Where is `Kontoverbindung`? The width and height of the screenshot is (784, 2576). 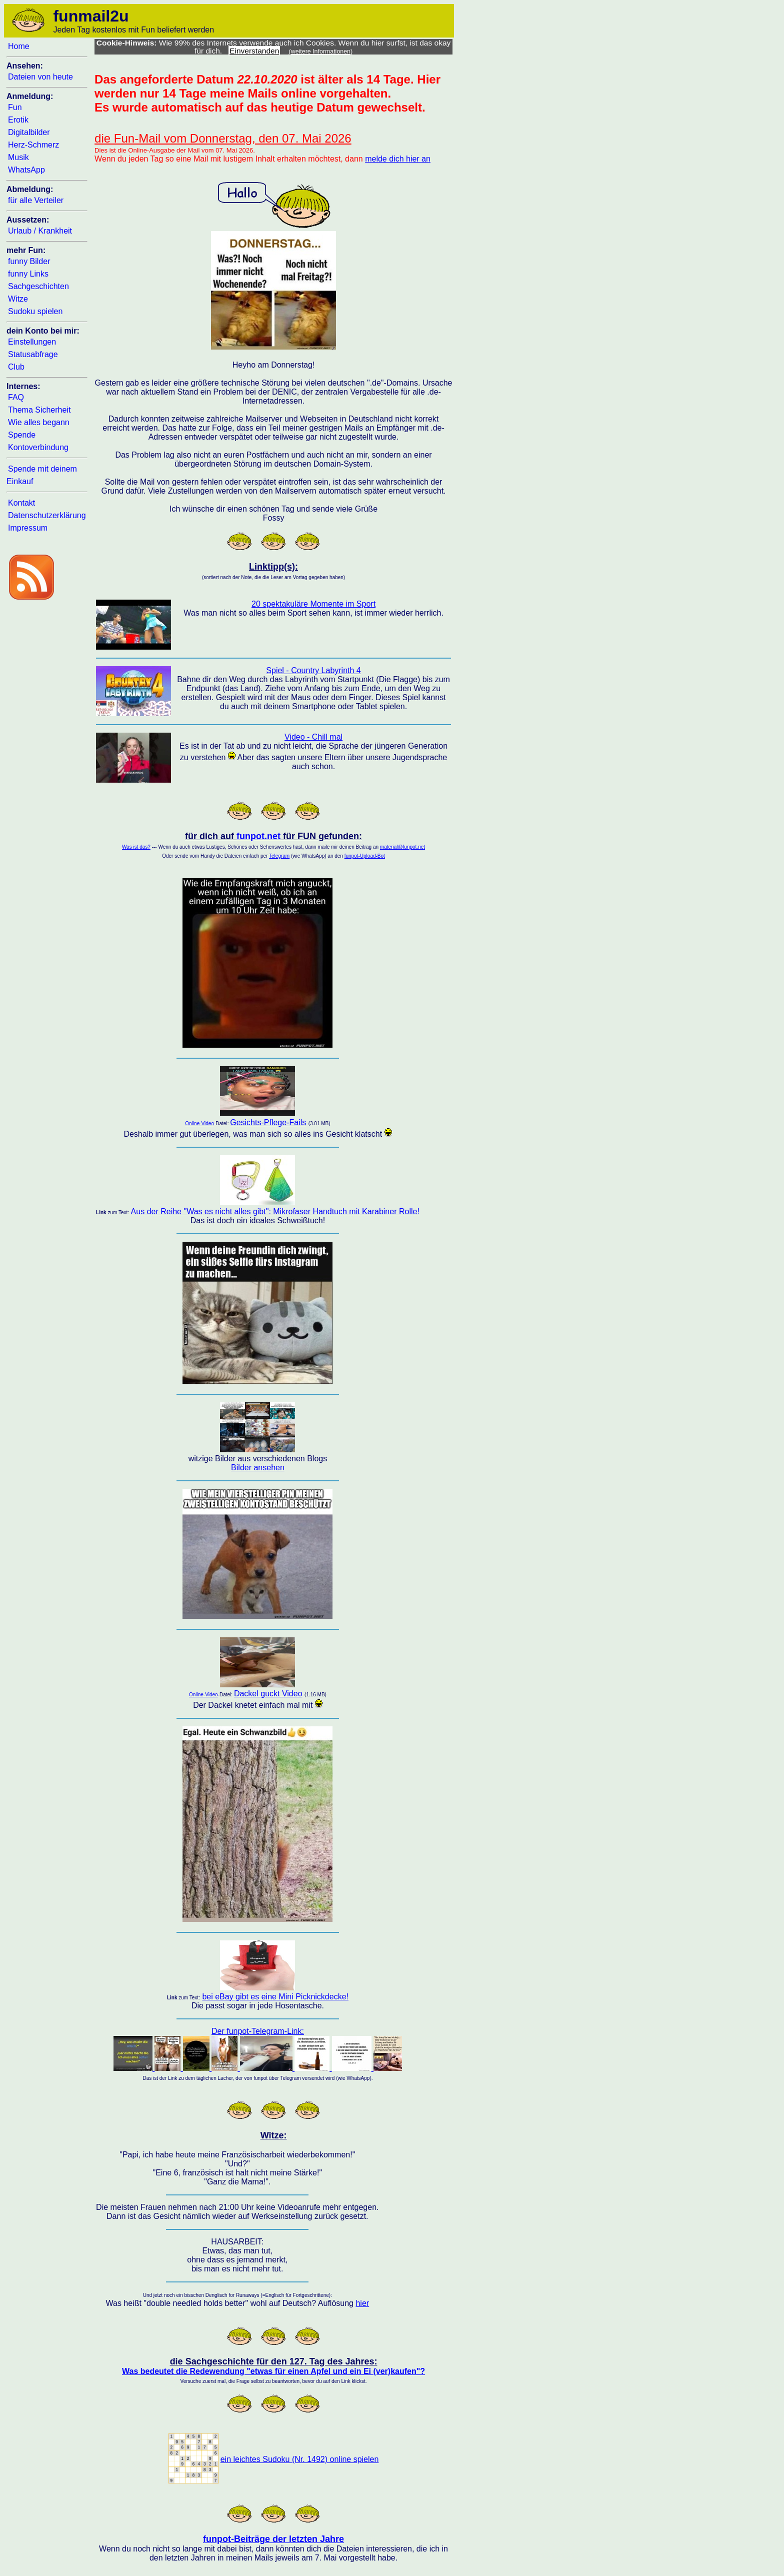 Kontoverbindung is located at coordinates (38, 447).